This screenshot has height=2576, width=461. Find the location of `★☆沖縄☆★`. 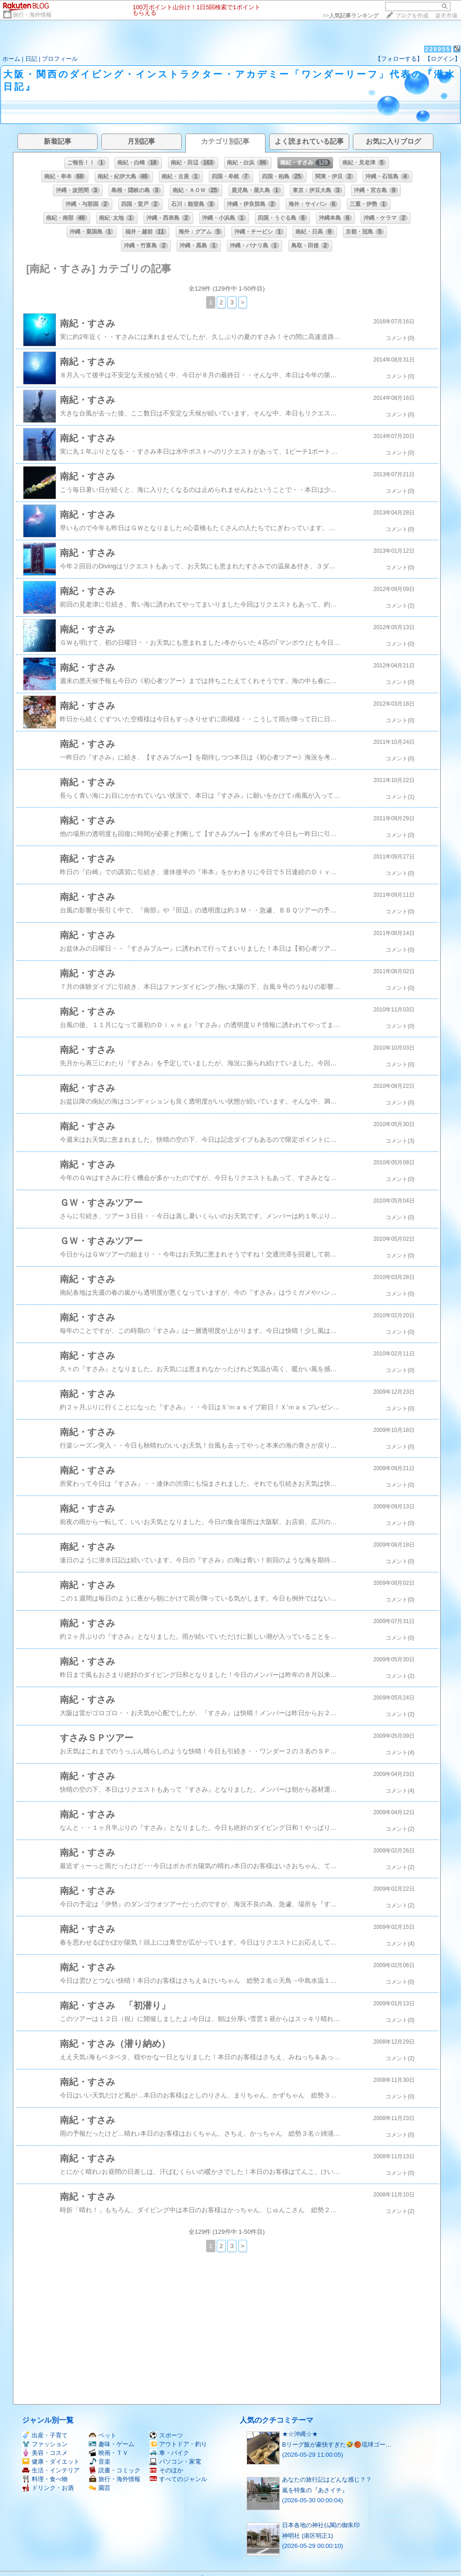

★☆沖縄☆★ is located at coordinates (300, 2433).